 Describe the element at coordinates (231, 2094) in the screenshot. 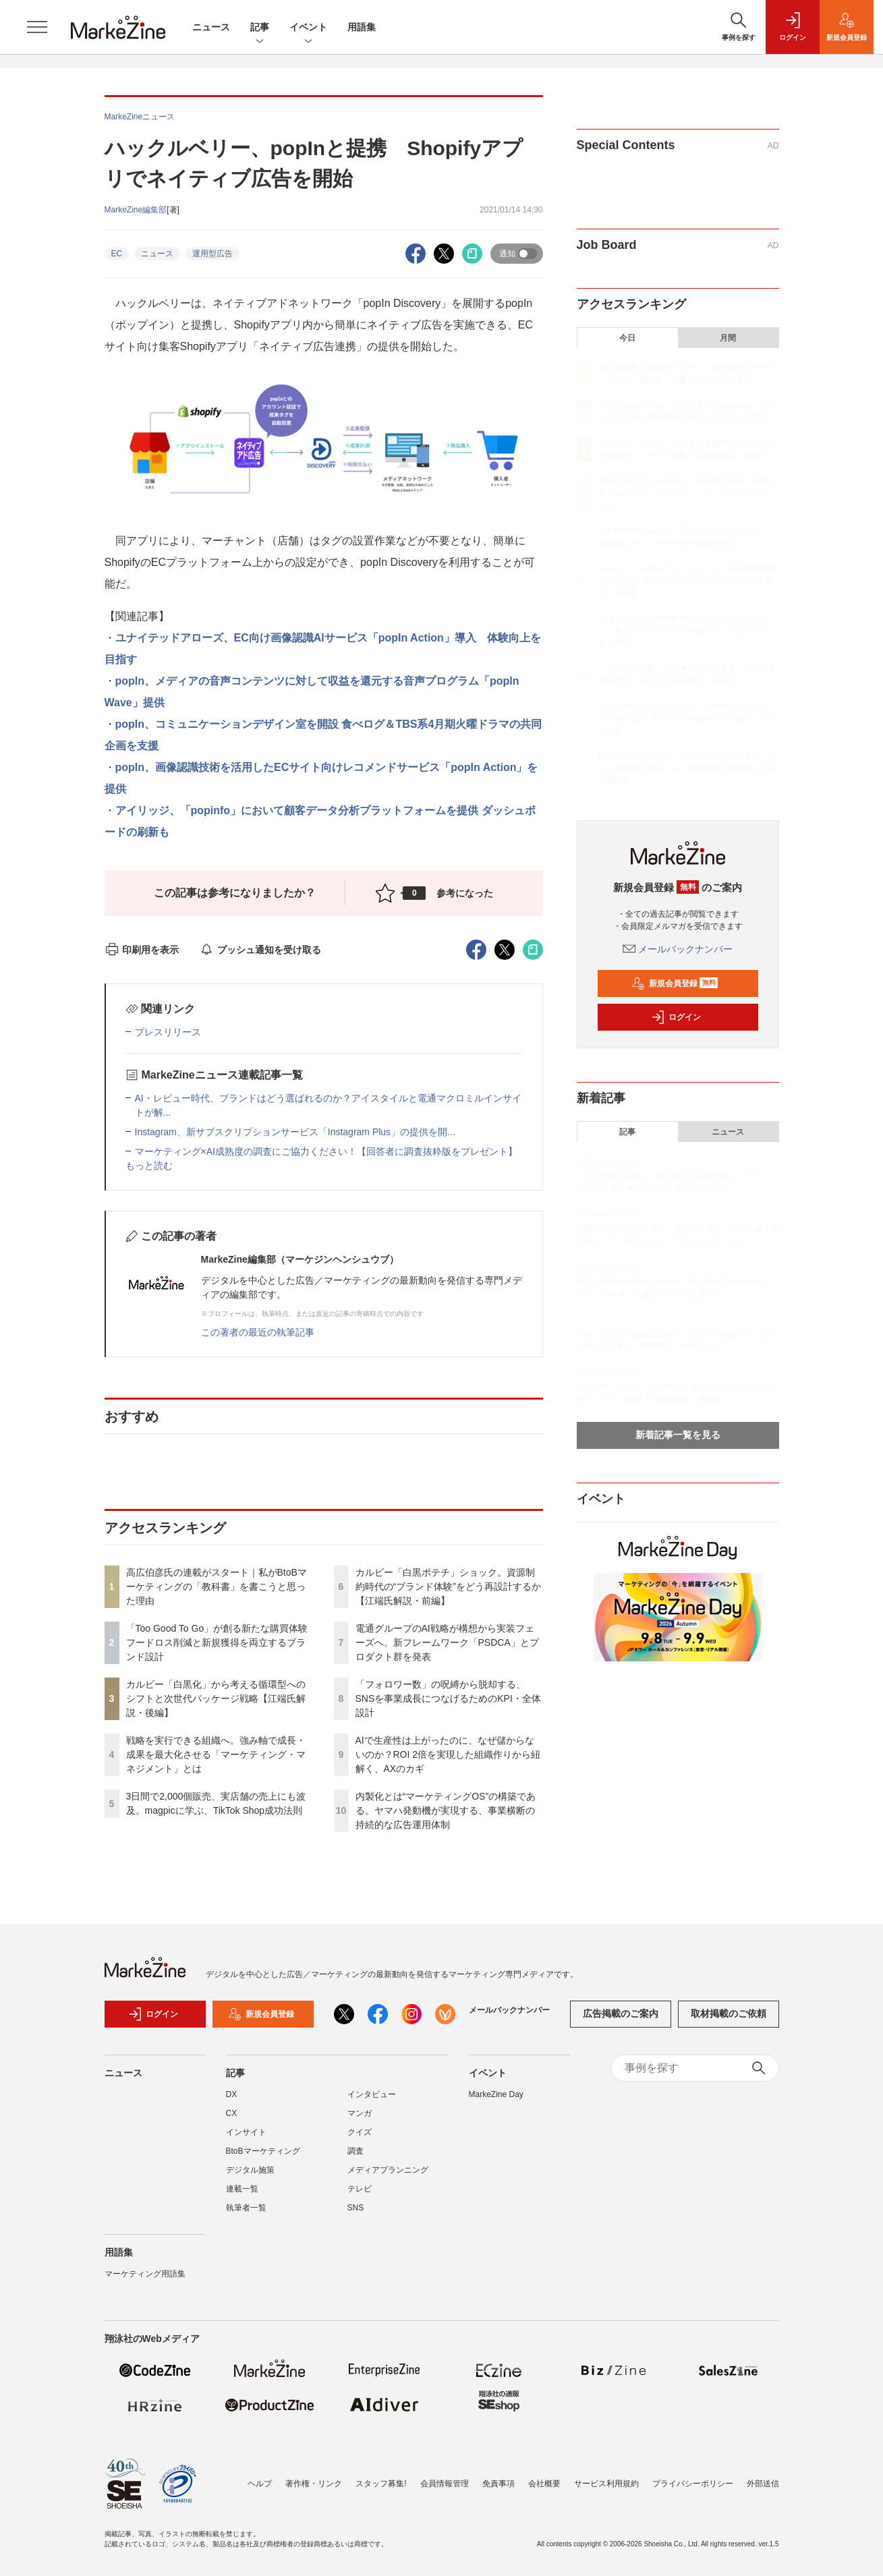

I see `DX` at that location.